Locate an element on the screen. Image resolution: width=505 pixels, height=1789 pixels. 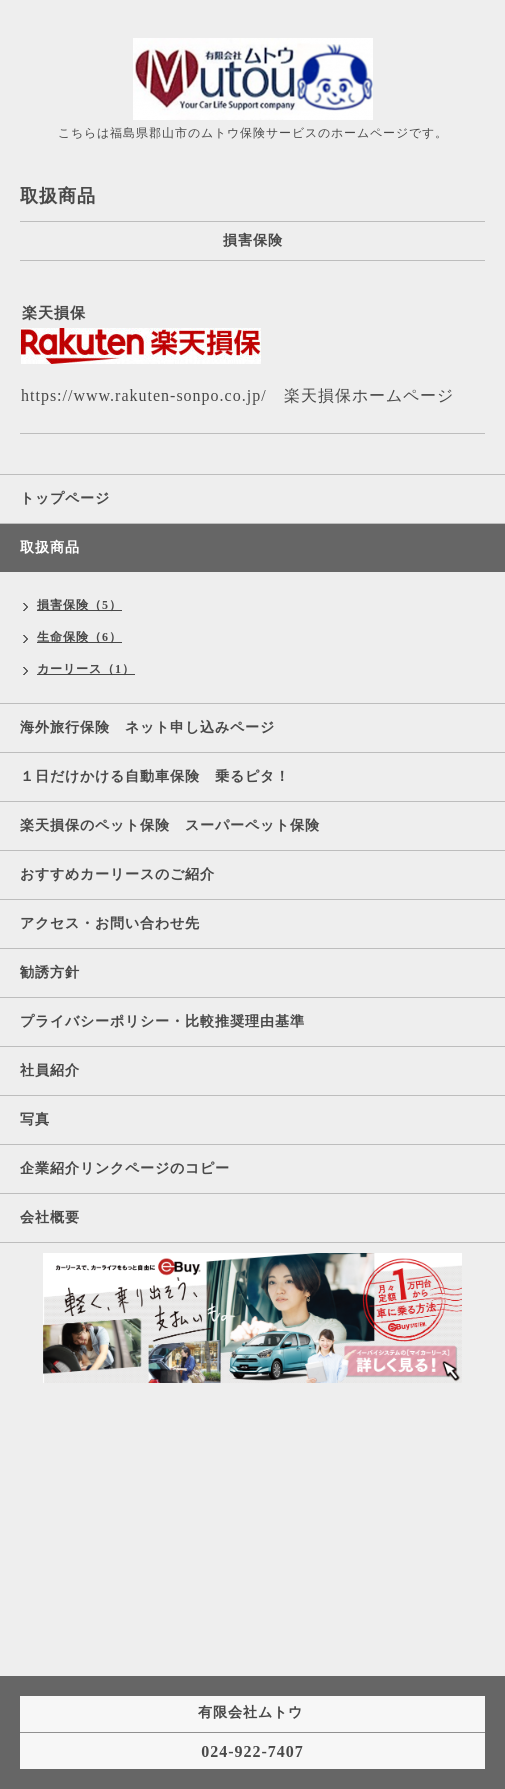
損害保険（5） is located at coordinates (79, 605).